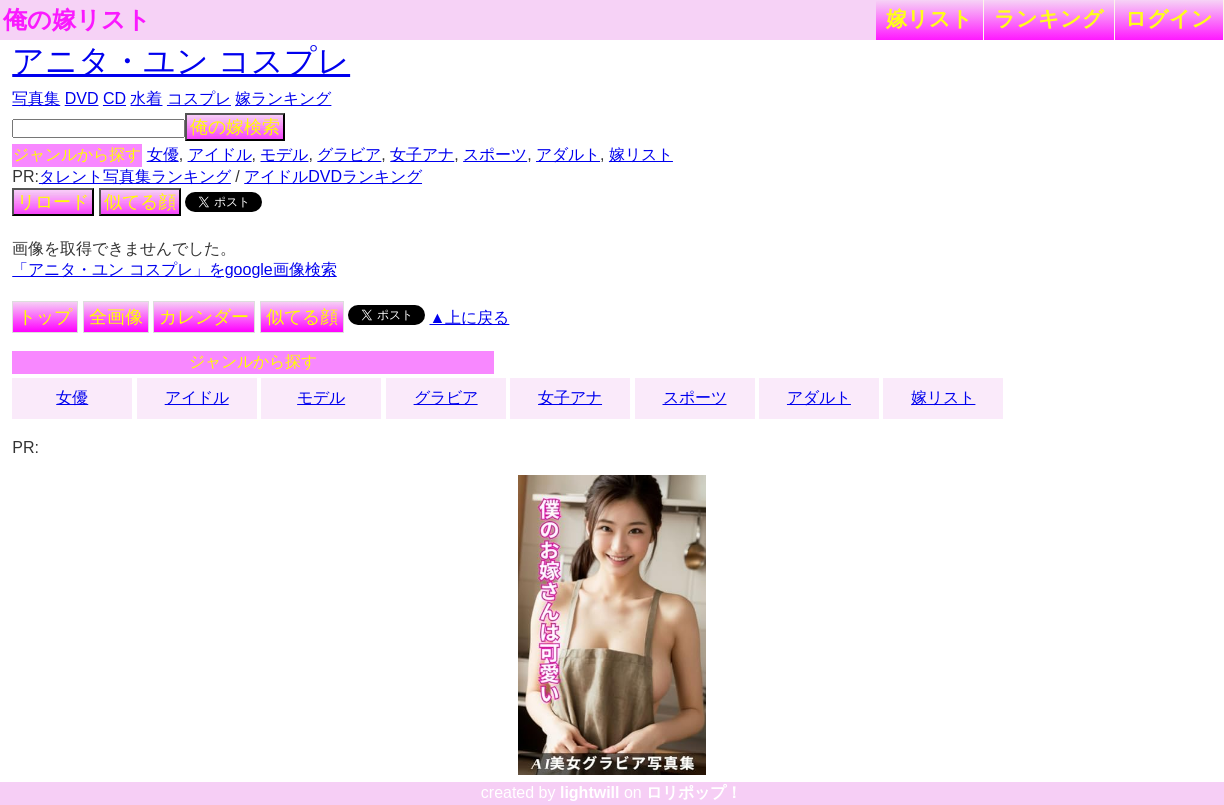 This screenshot has width=1224, height=805. Describe the element at coordinates (349, 154) in the screenshot. I see `グラビア` at that location.